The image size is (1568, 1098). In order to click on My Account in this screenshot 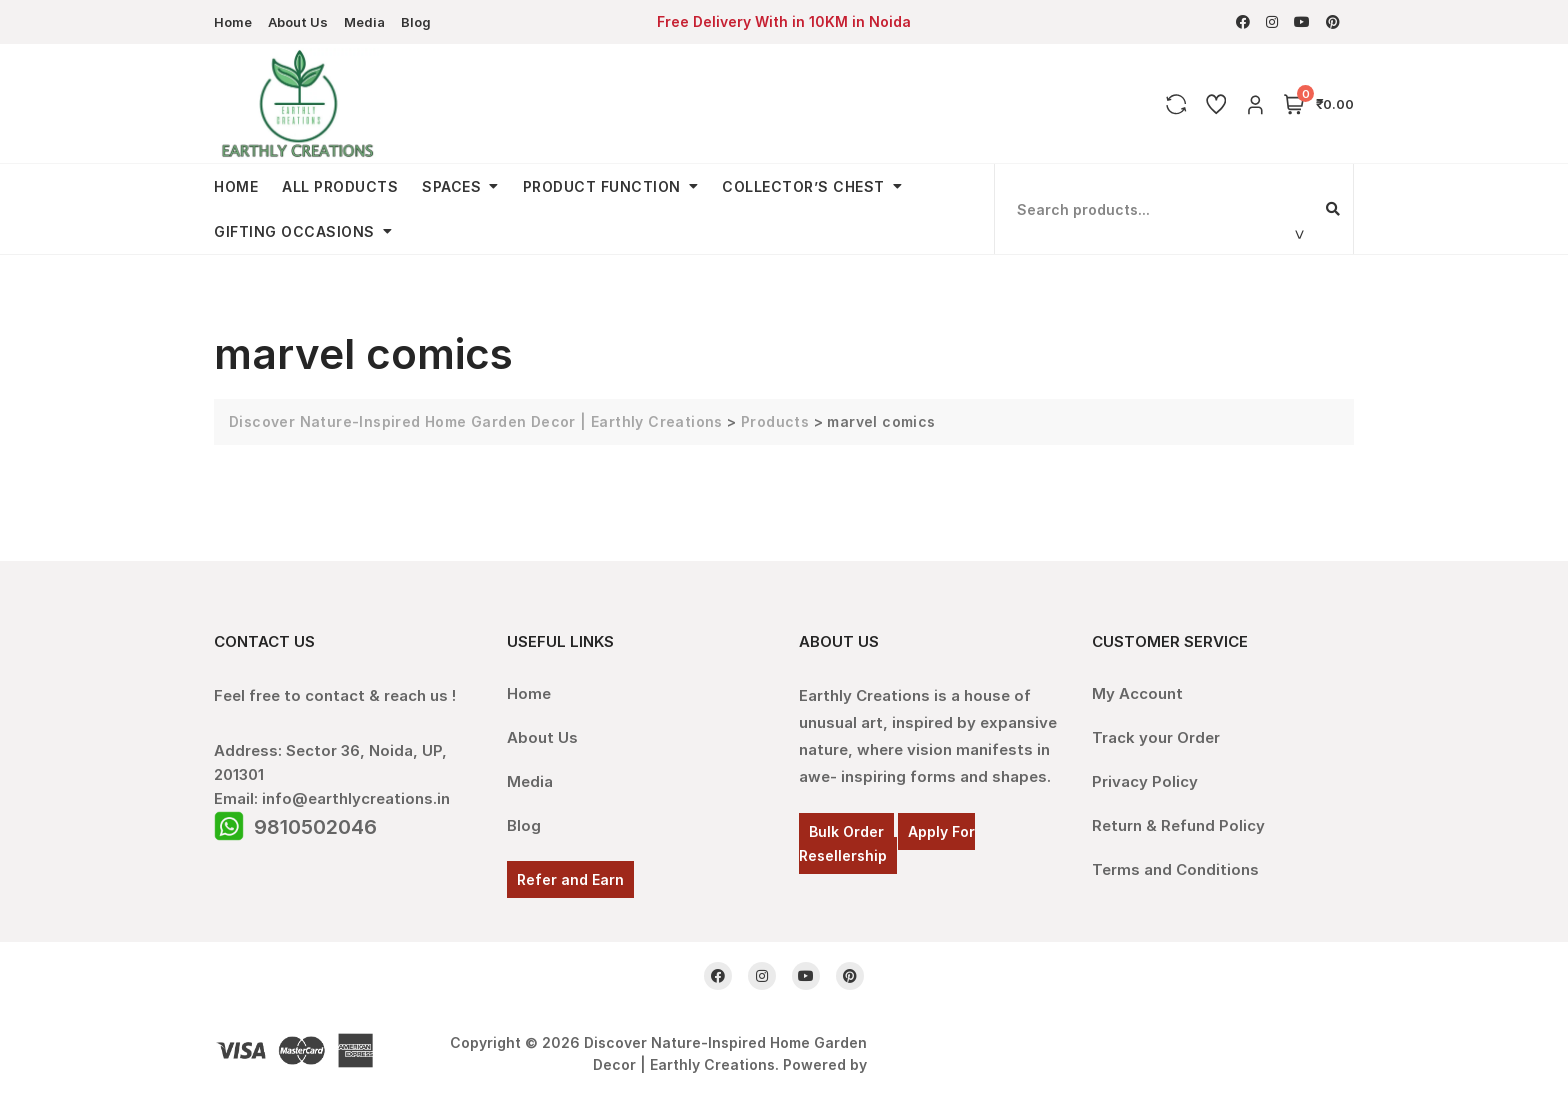, I will do `click(1137, 693)`.